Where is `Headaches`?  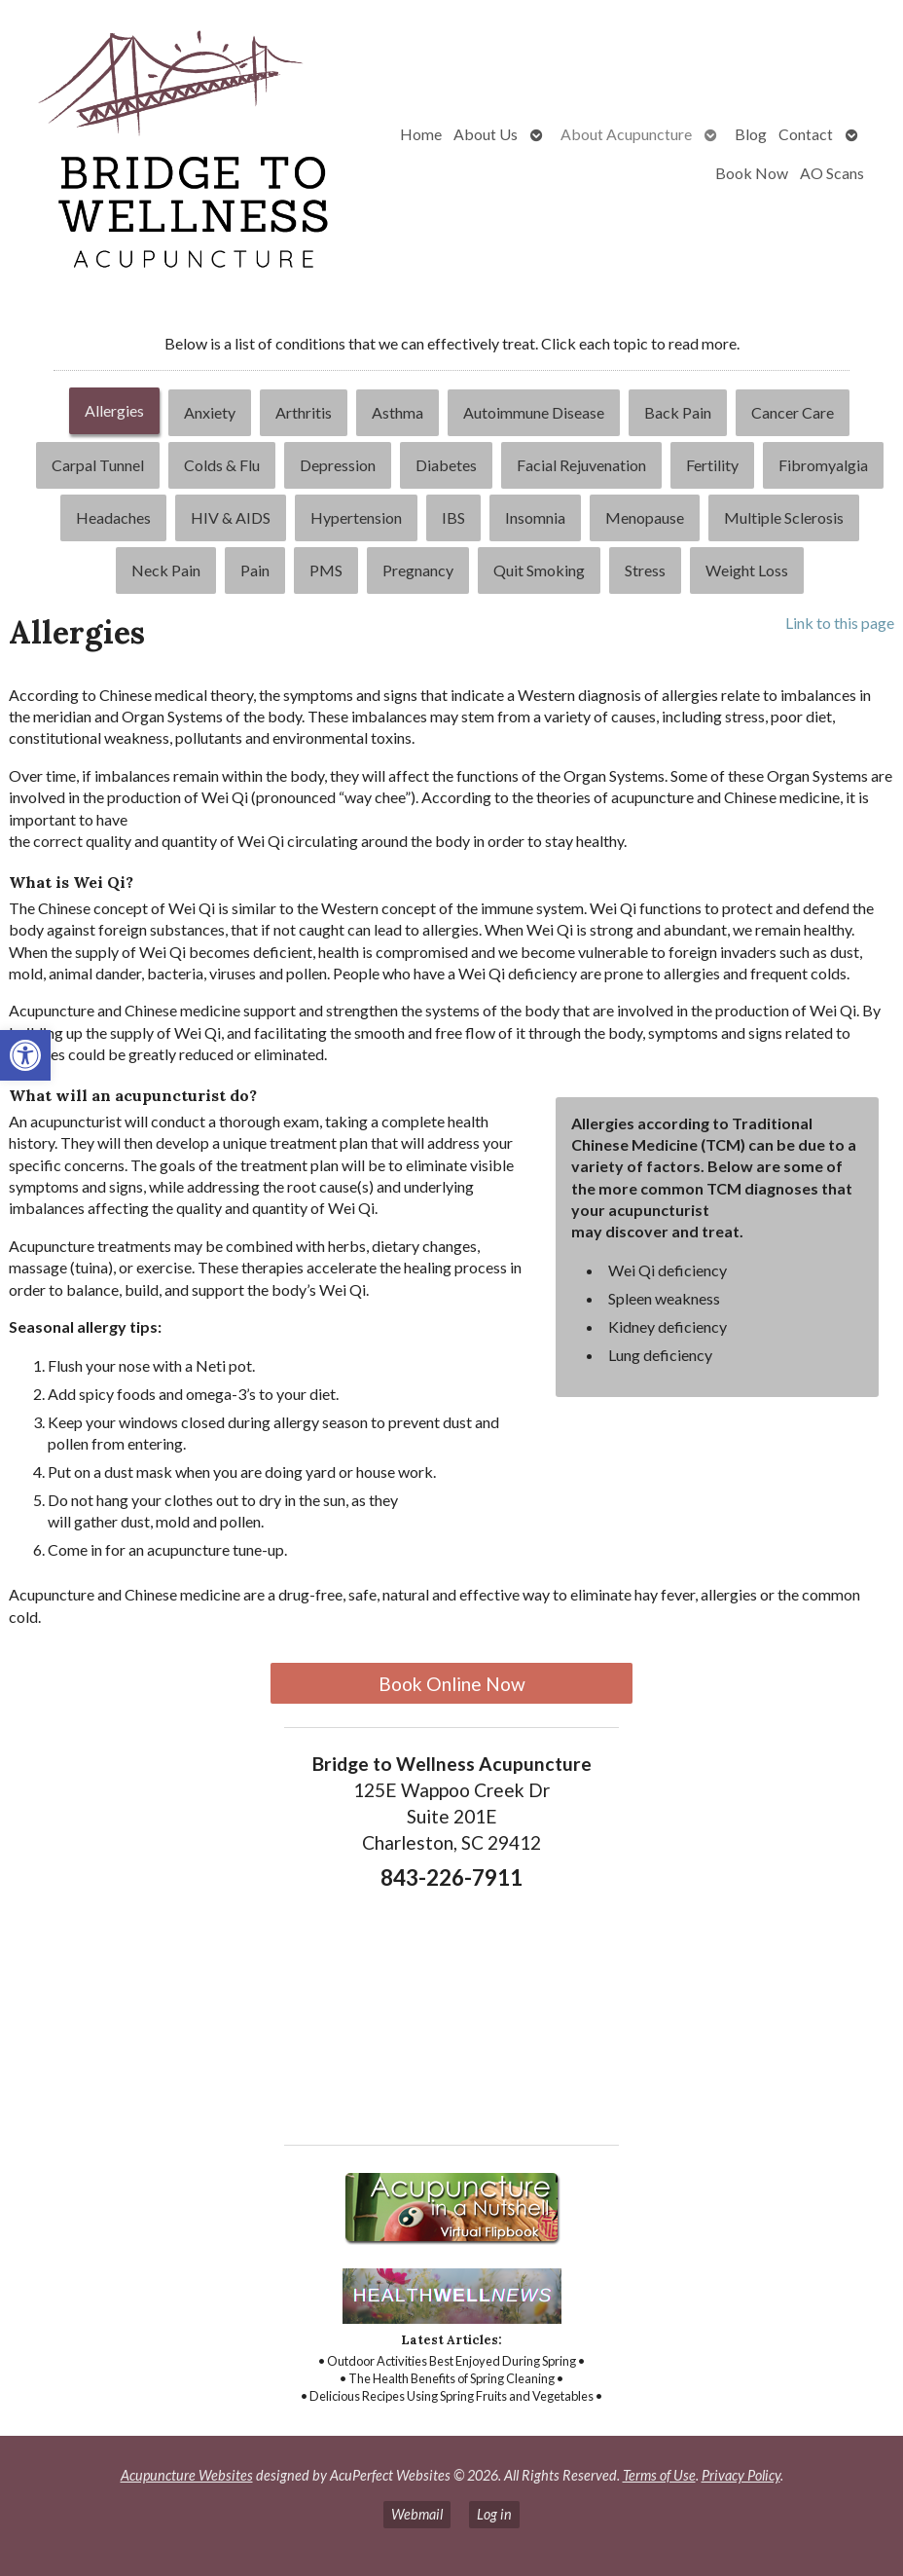
Headaches is located at coordinates (113, 517).